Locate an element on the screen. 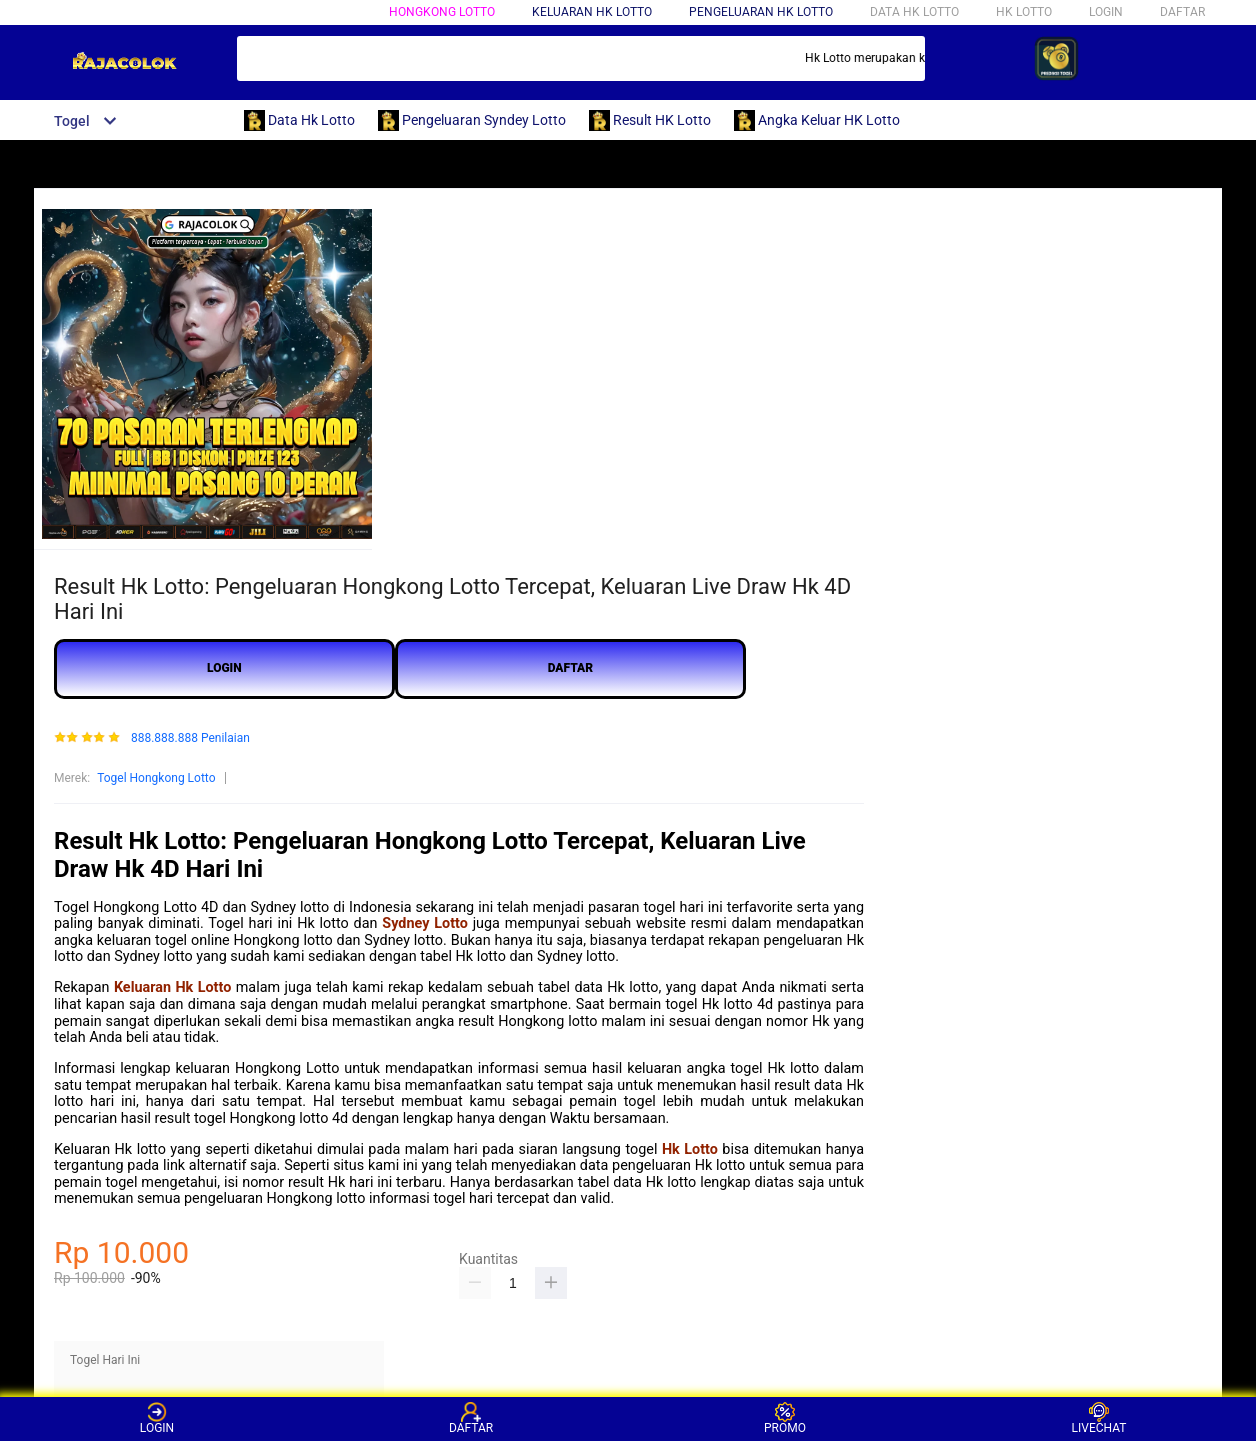 This screenshot has height=1441, width=1256. HONGKONG LOTTO is located at coordinates (442, 12).